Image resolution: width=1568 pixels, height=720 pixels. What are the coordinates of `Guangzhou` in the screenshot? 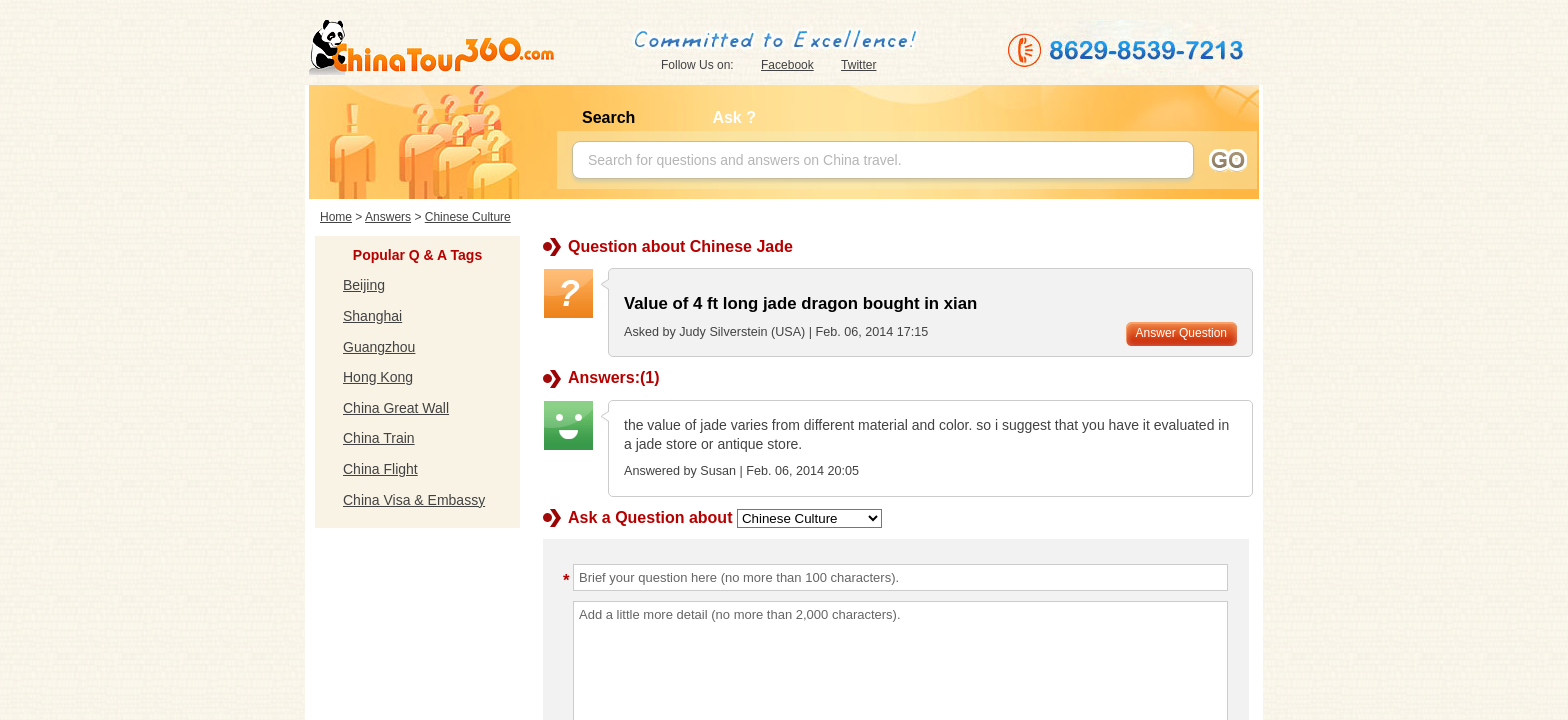 It's located at (379, 347).